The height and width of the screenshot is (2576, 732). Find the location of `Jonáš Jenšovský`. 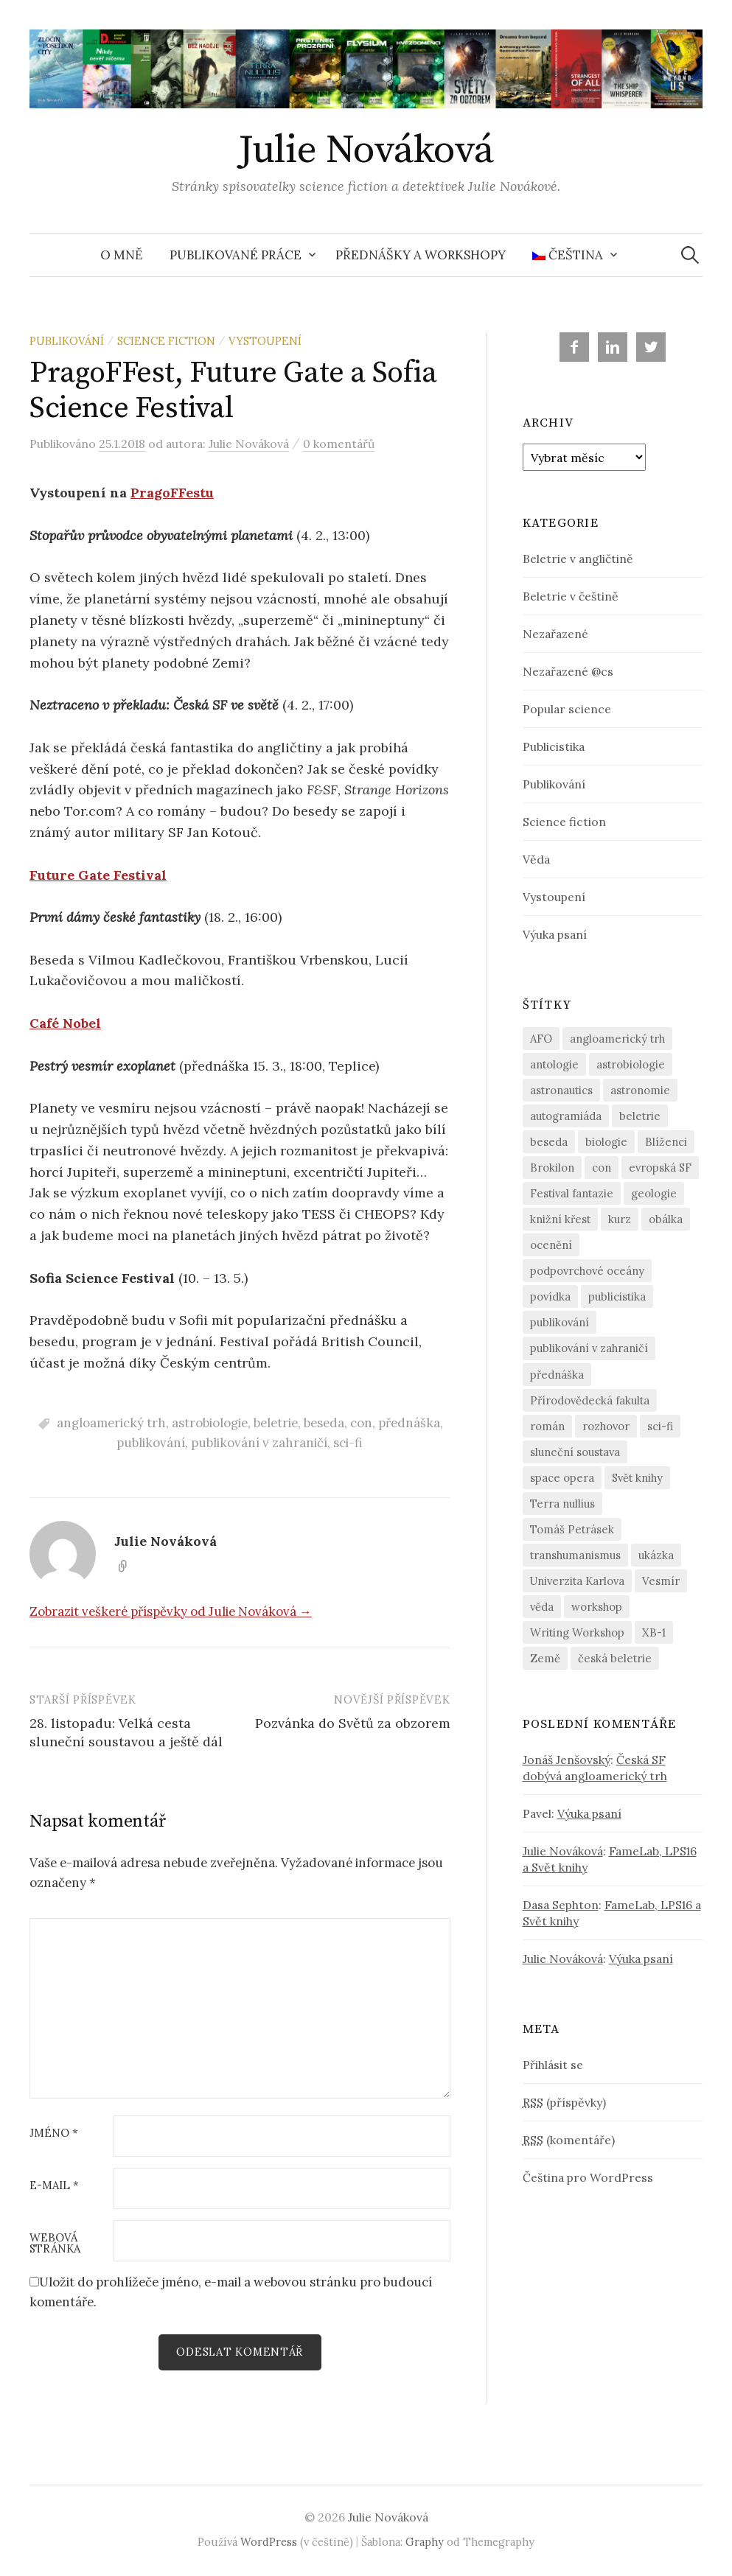

Jonáš Jenšovský is located at coordinates (566, 1759).